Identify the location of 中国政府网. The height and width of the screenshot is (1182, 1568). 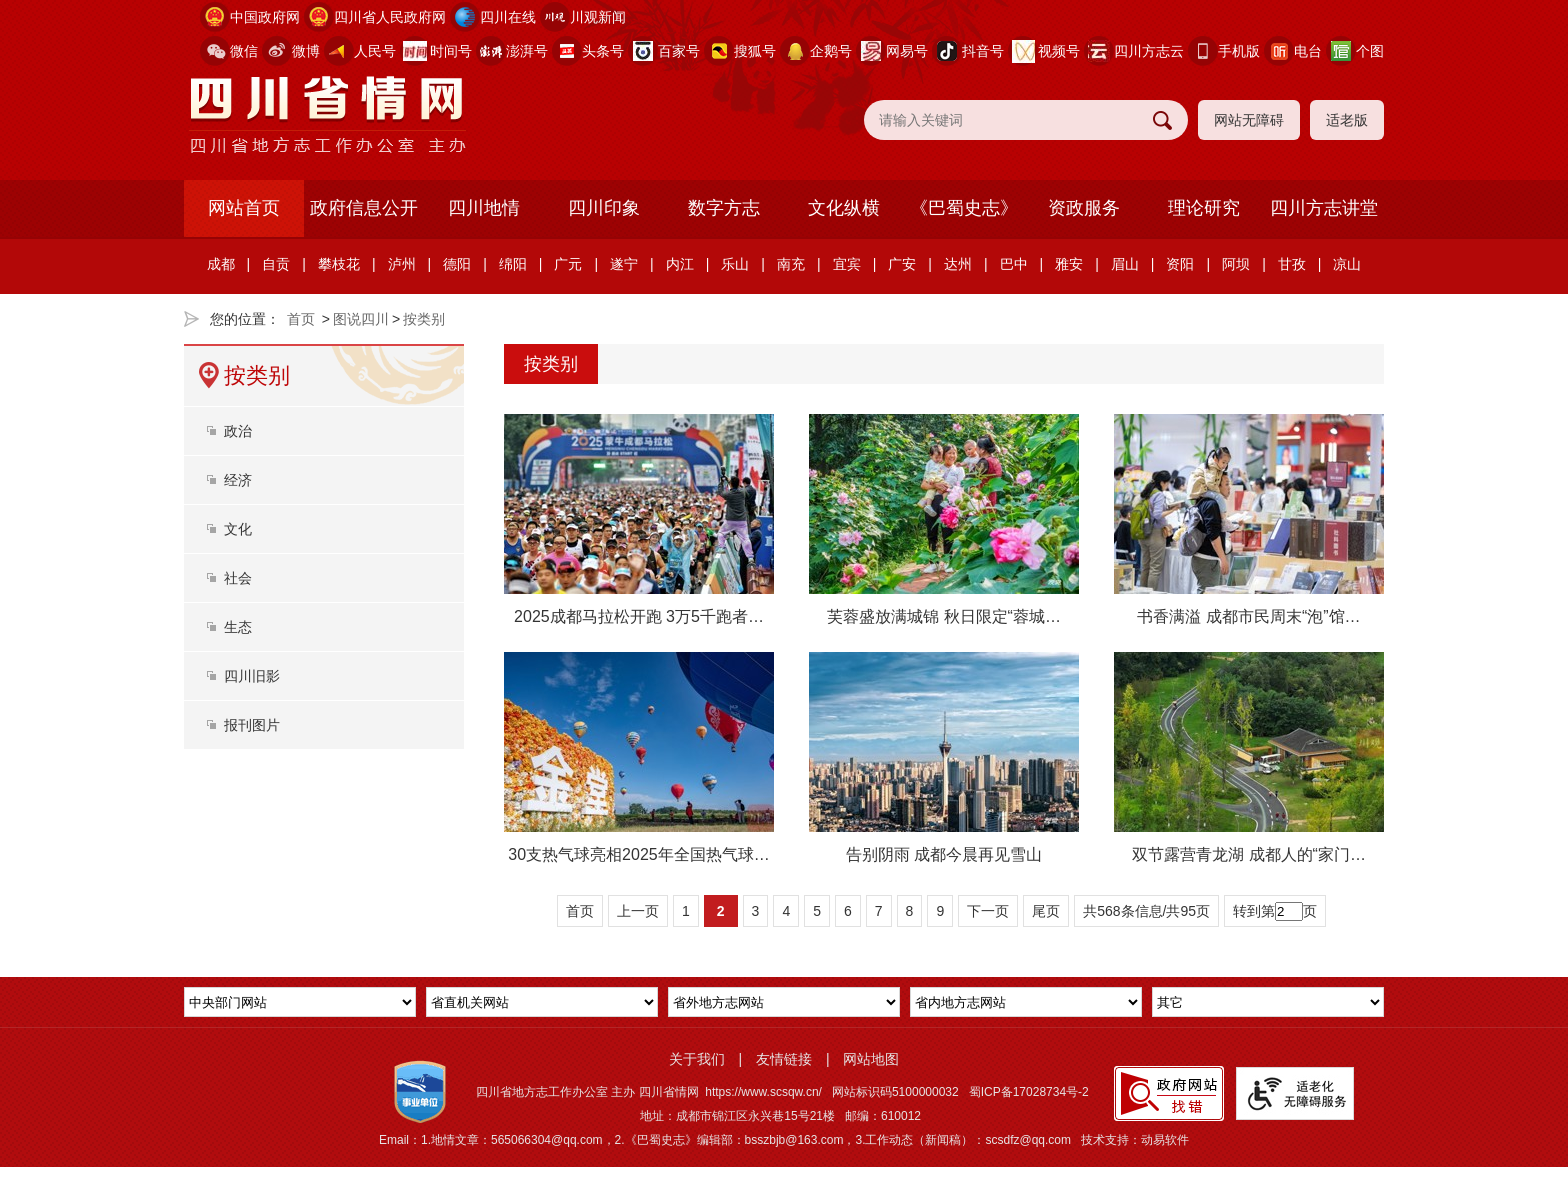
(265, 17).